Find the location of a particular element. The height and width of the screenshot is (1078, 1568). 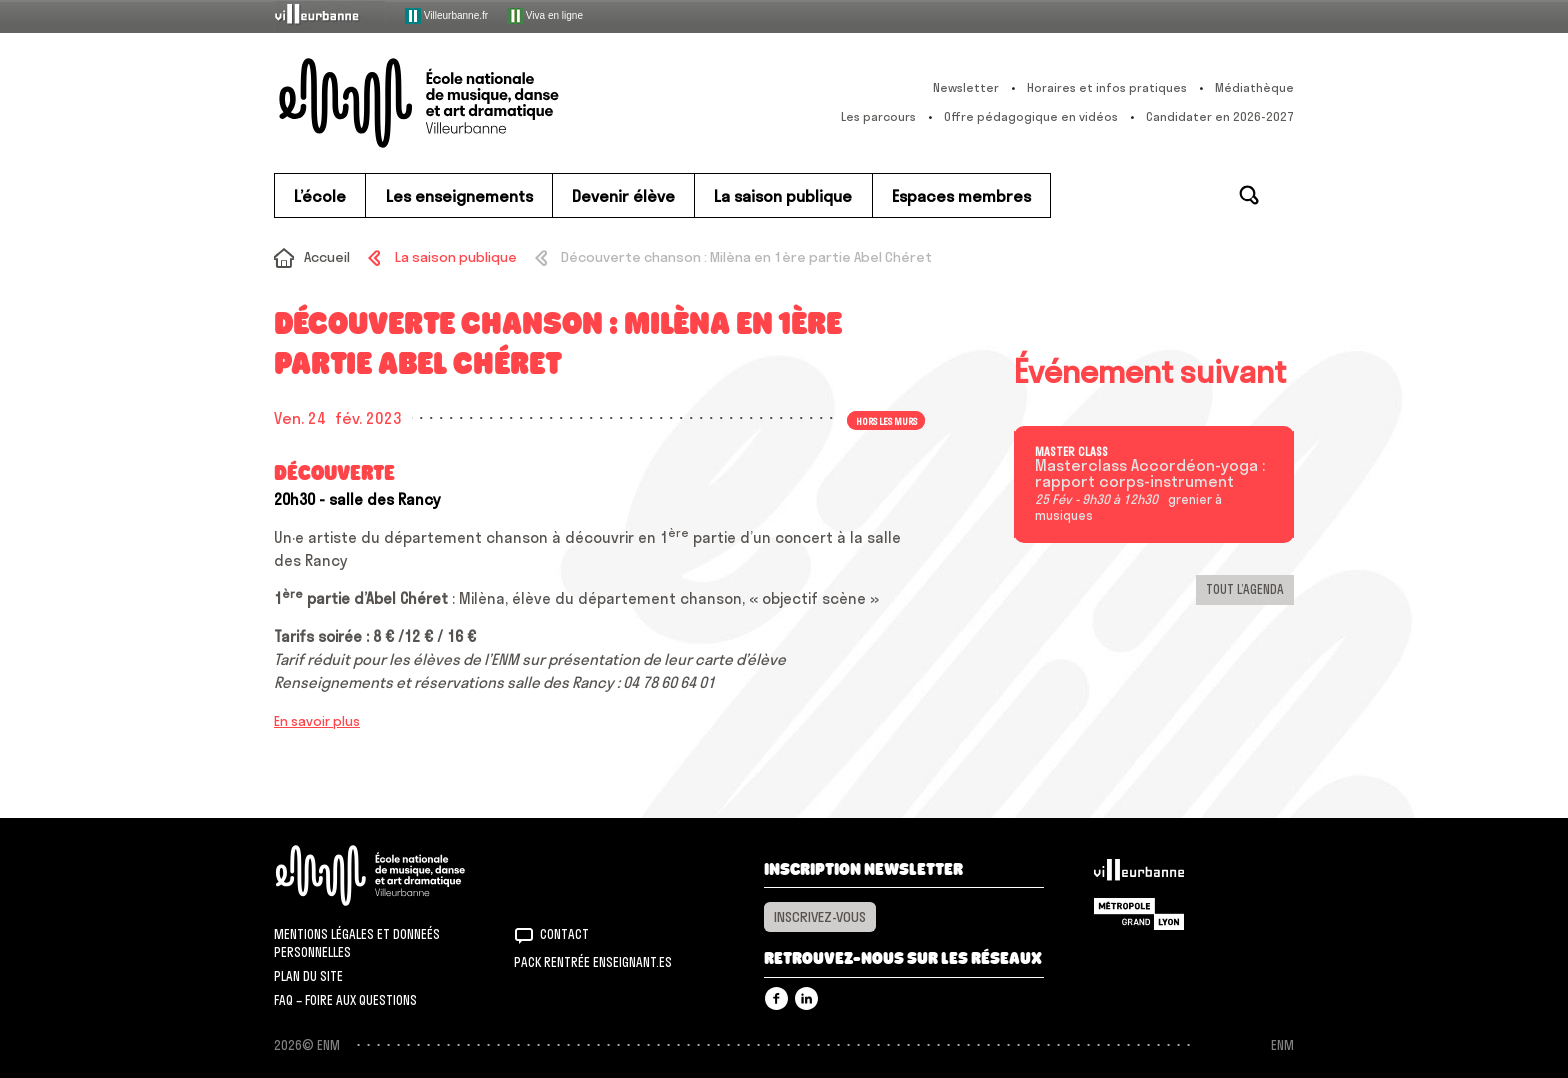

Mentions légales et donneés personnelles is located at coordinates (357, 943).